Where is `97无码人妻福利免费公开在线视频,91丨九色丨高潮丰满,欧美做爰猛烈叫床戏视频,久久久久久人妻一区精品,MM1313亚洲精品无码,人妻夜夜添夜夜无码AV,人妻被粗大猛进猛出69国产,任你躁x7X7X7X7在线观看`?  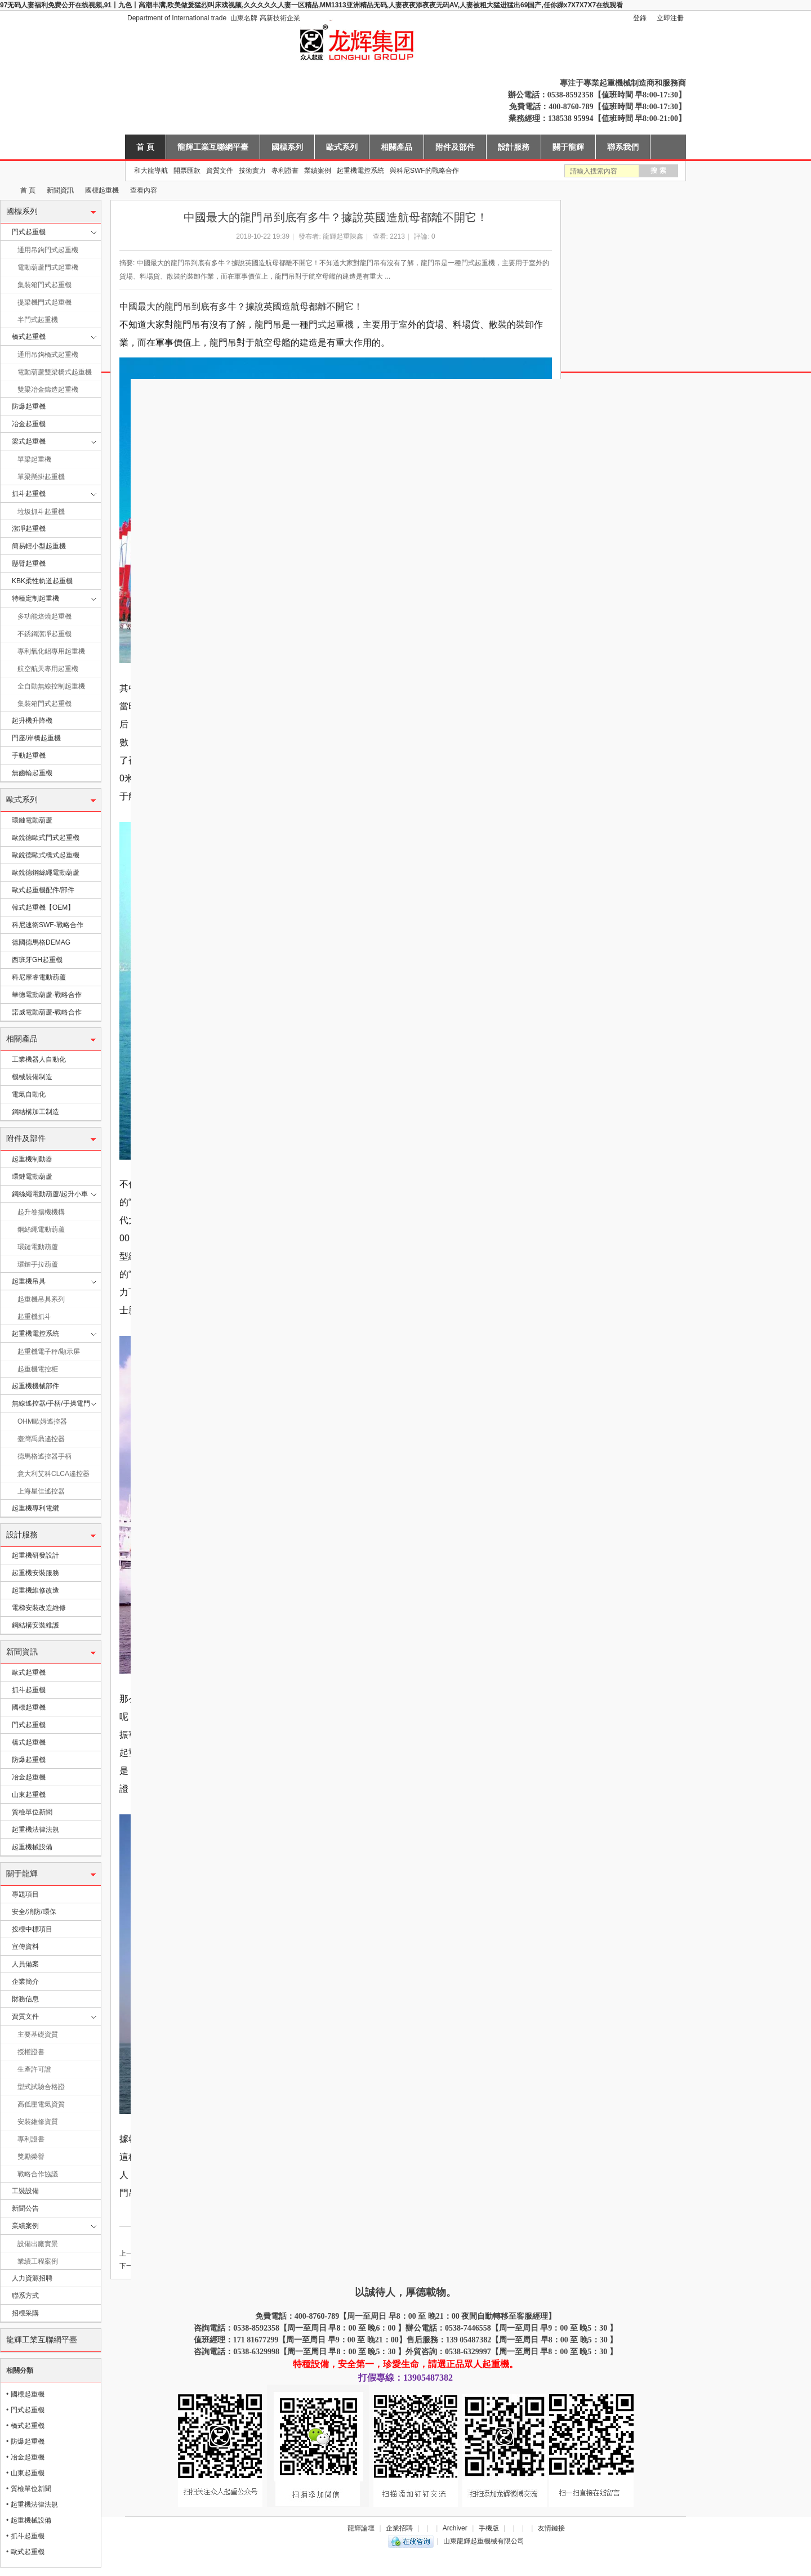 97无码人妻福利免费公开在线视频,91丨九色丨高潮丰满,欧美做爰猛烈叫床戏视频,久久久久久人妻一区精品,MM1313亚洲精品无码,人妻夜夜添夜夜无码AV,人妻被粗大猛进猛出69国产,任你躁x7X7X7X7在线观看 is located at coordinates (311, 5).